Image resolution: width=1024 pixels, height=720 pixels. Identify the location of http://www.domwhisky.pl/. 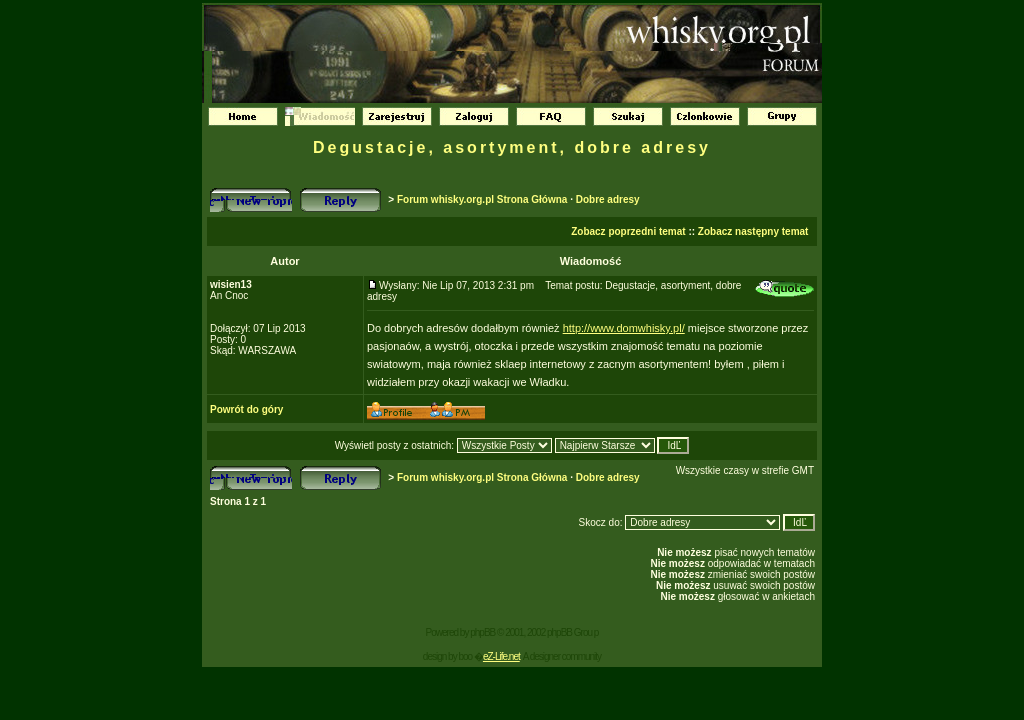
(624, 328).